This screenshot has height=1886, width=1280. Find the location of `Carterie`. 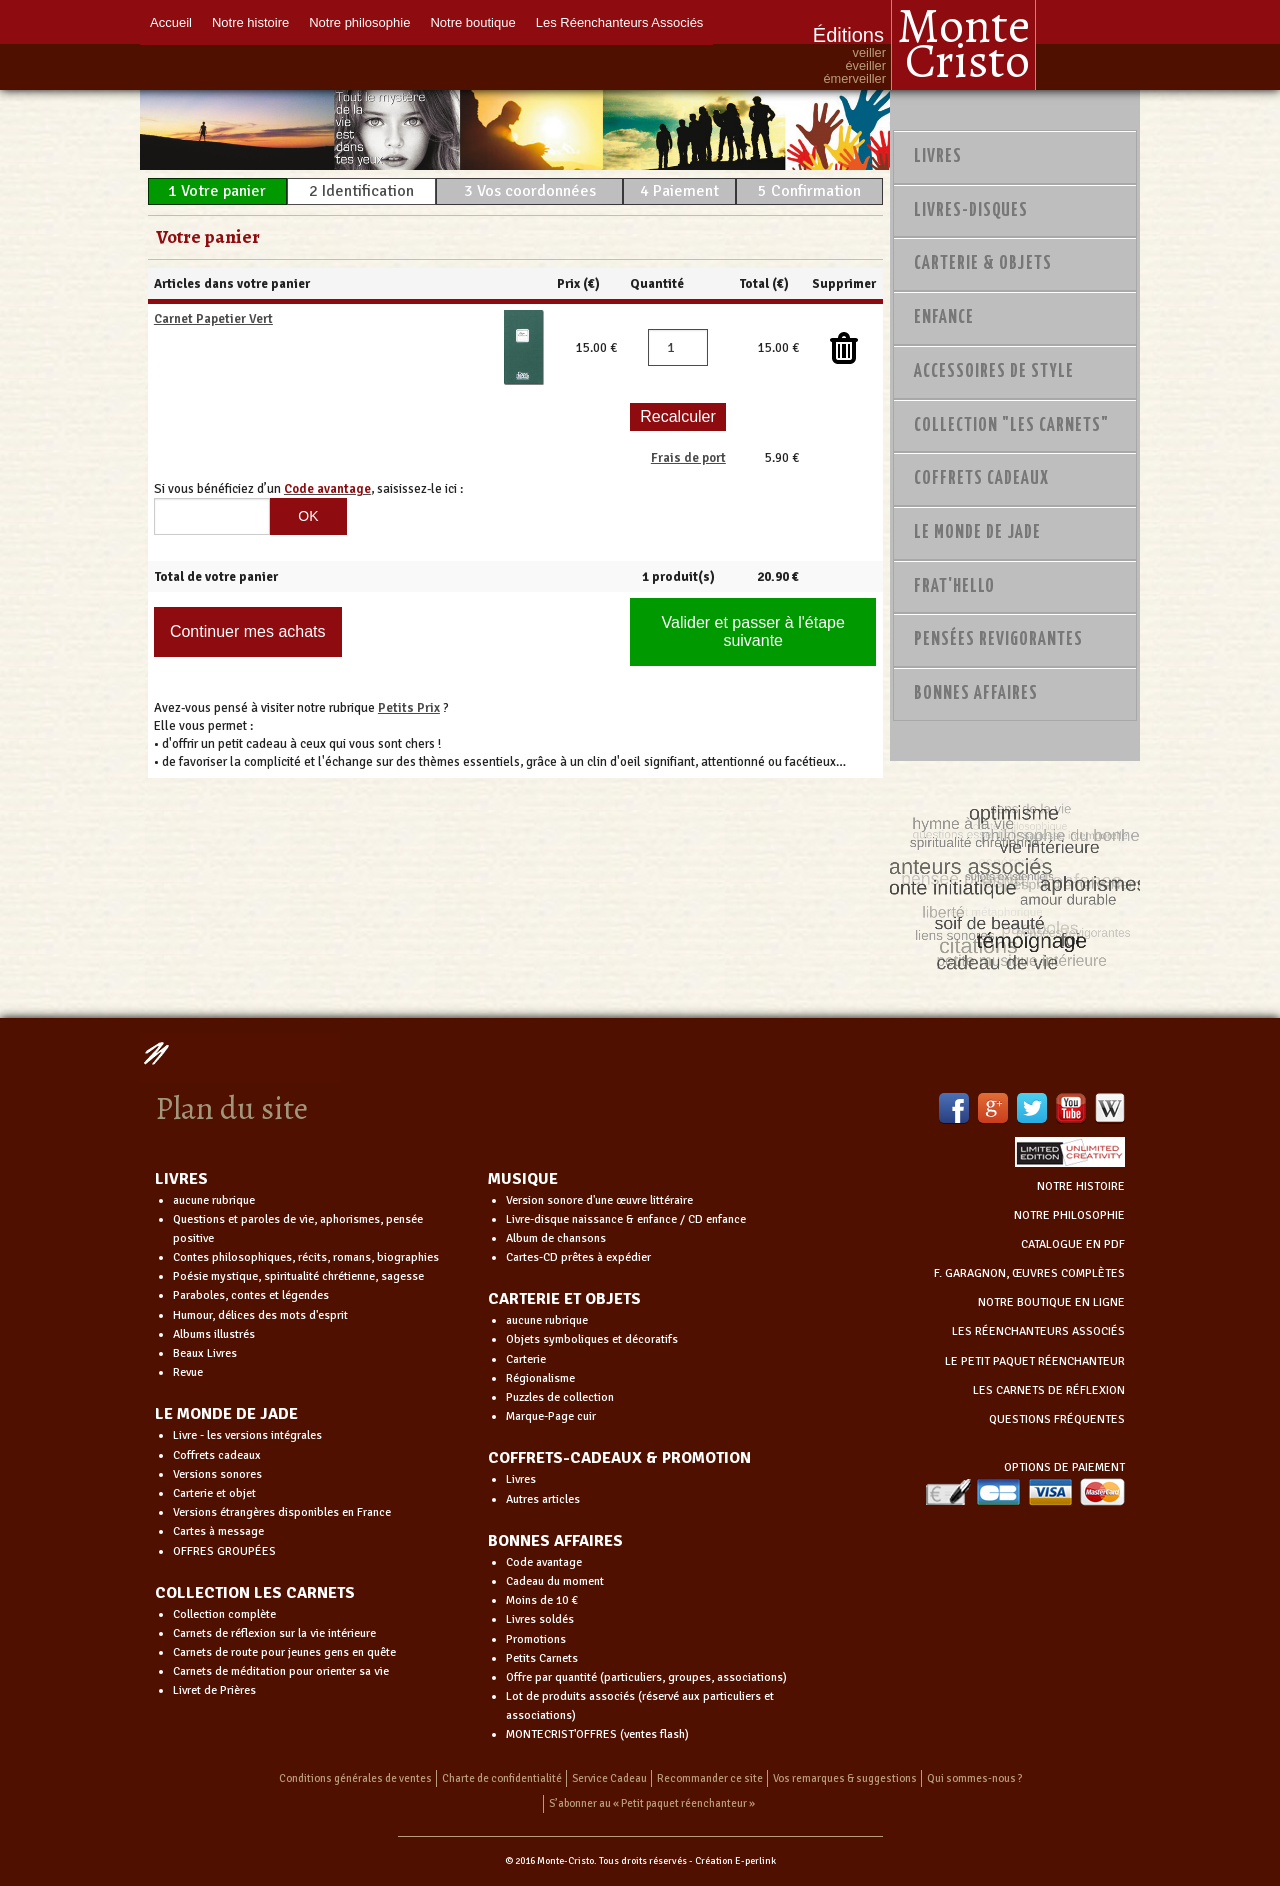

Carterie is located at coordinates (526, 1359).